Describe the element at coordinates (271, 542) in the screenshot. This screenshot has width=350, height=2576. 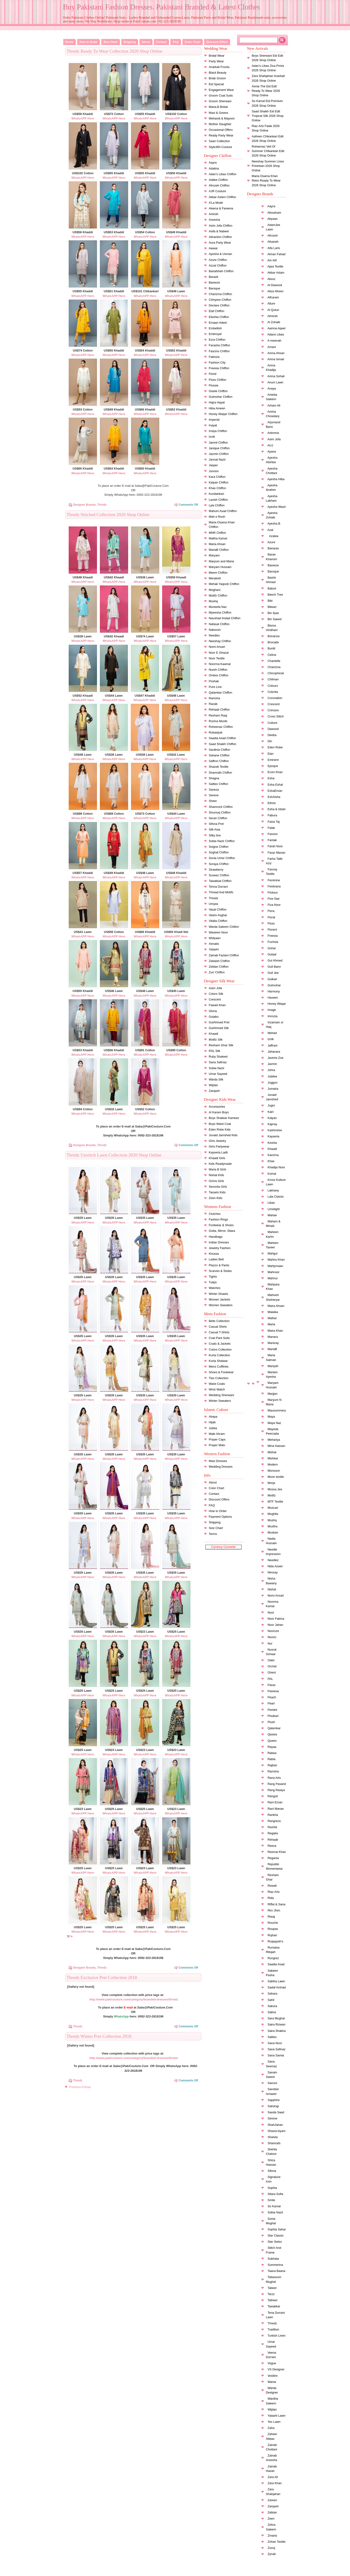
I see `Azure` at that location.